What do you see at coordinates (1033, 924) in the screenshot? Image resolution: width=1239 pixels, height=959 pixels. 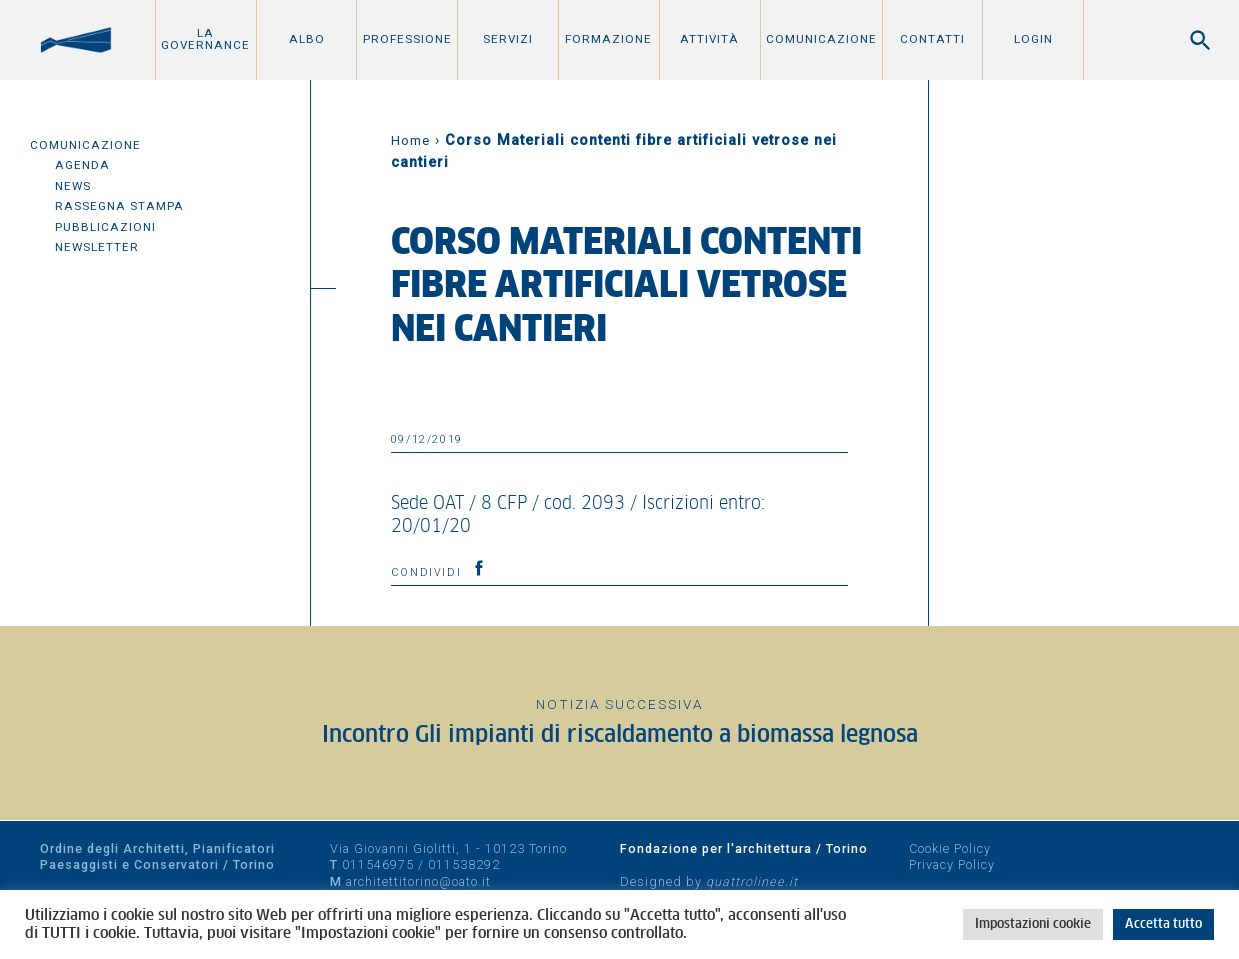 I see `Impostazioni cookie [button]` at bounding box center [1033, 924].